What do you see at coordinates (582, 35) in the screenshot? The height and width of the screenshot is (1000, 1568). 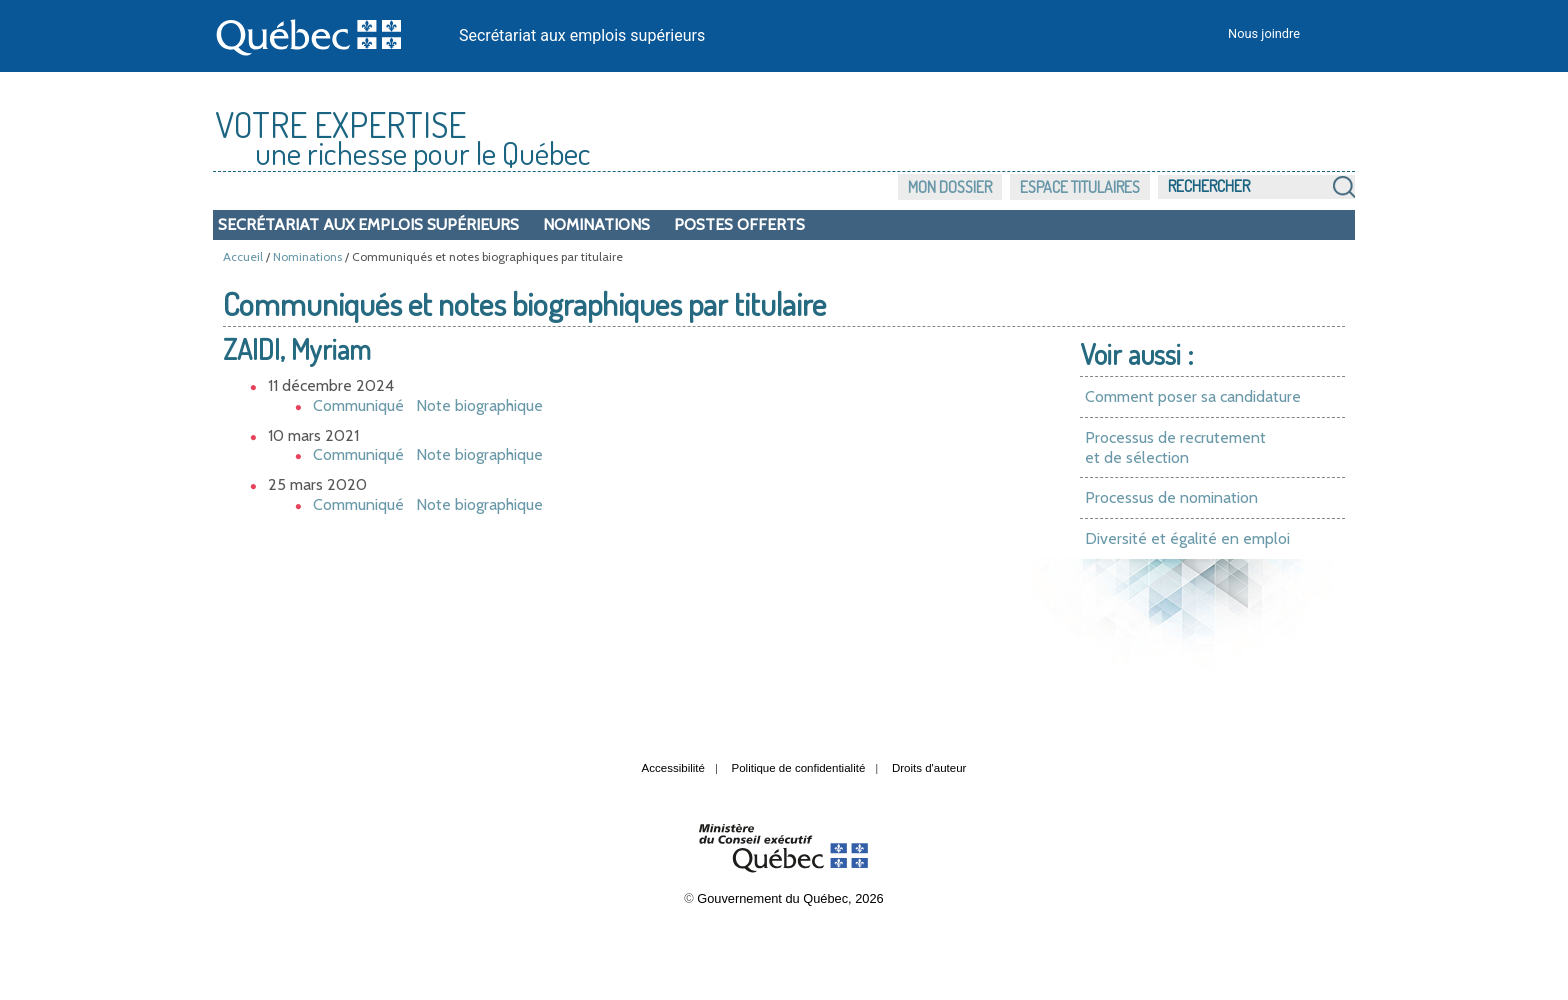 I see `Secrétariat aux emplois supérieurs` at bounding box center [582, 35].